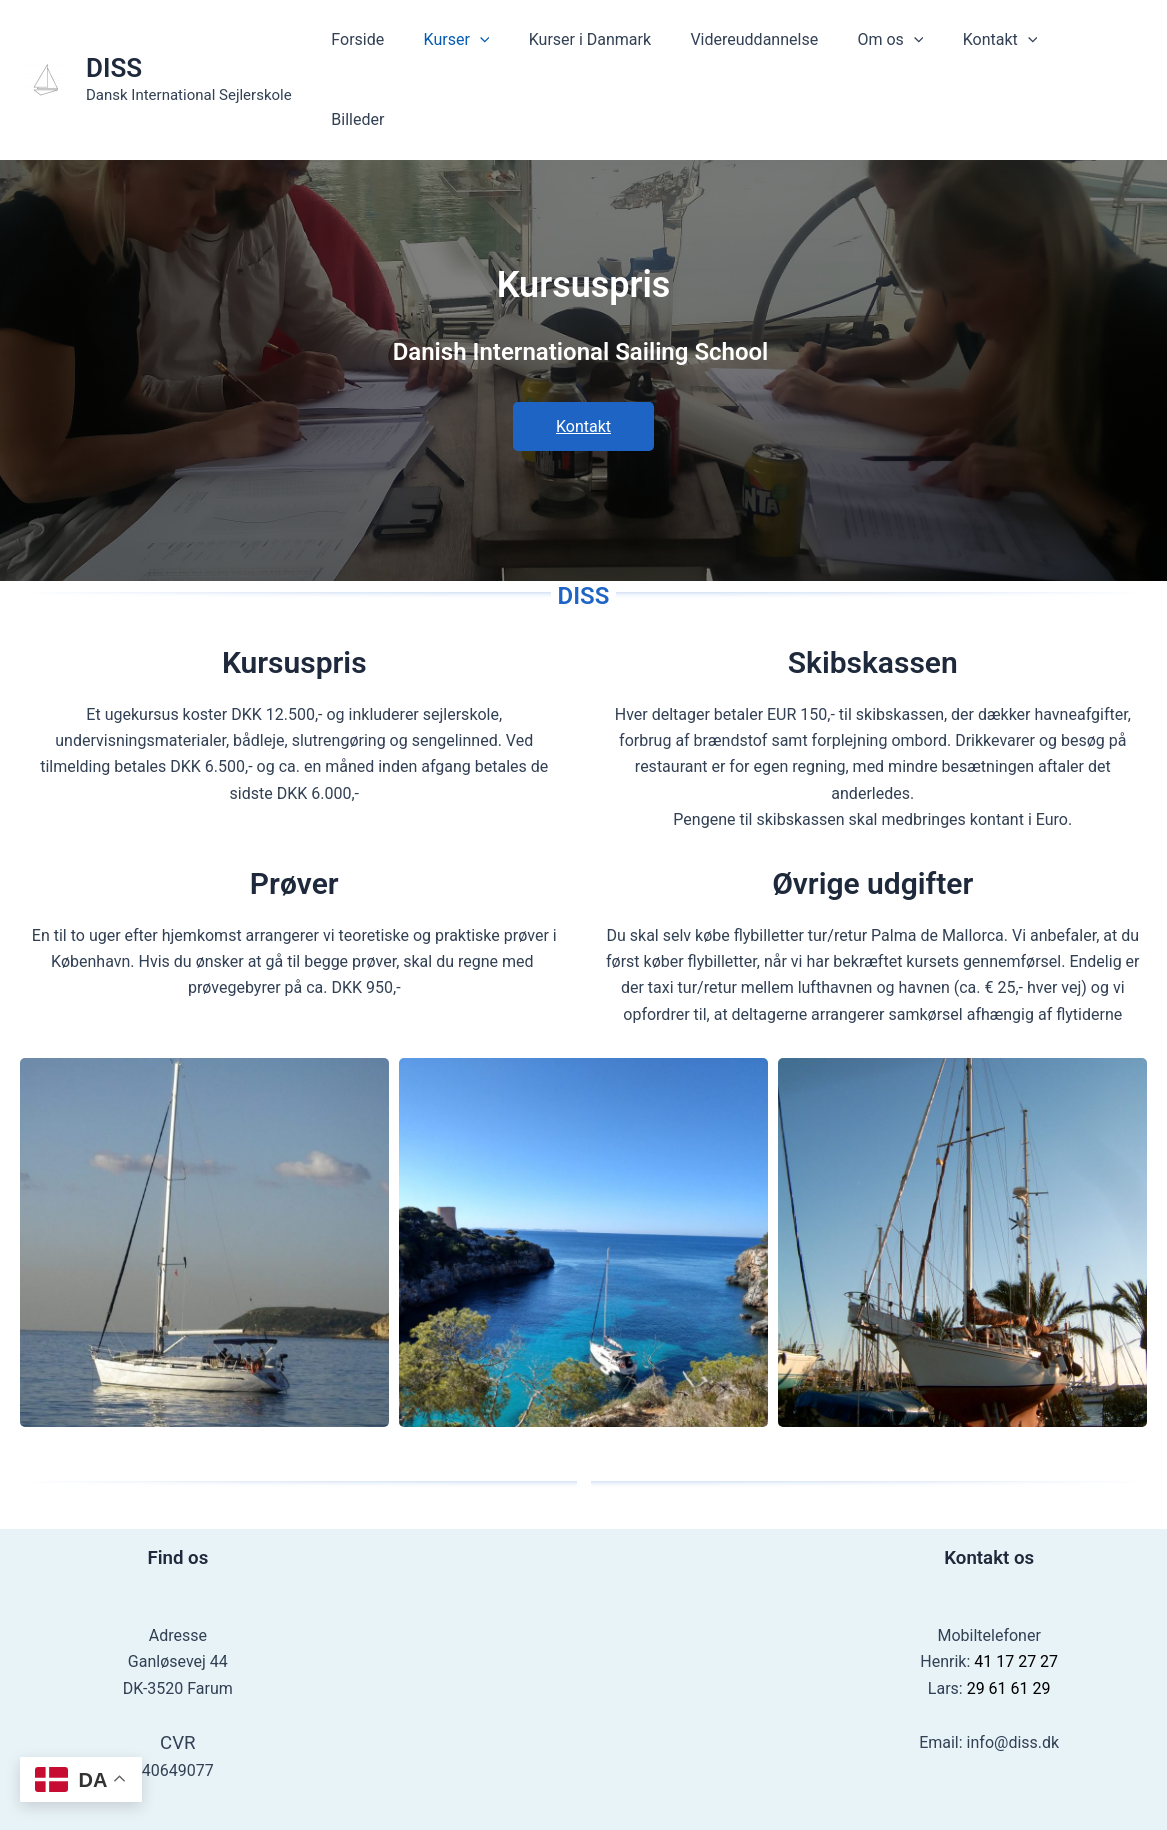 The height and width of the screenshot is (1830, 1167). Describe the element at coordinates (114, 31) in the screenshot. I see `DISS` at that location.